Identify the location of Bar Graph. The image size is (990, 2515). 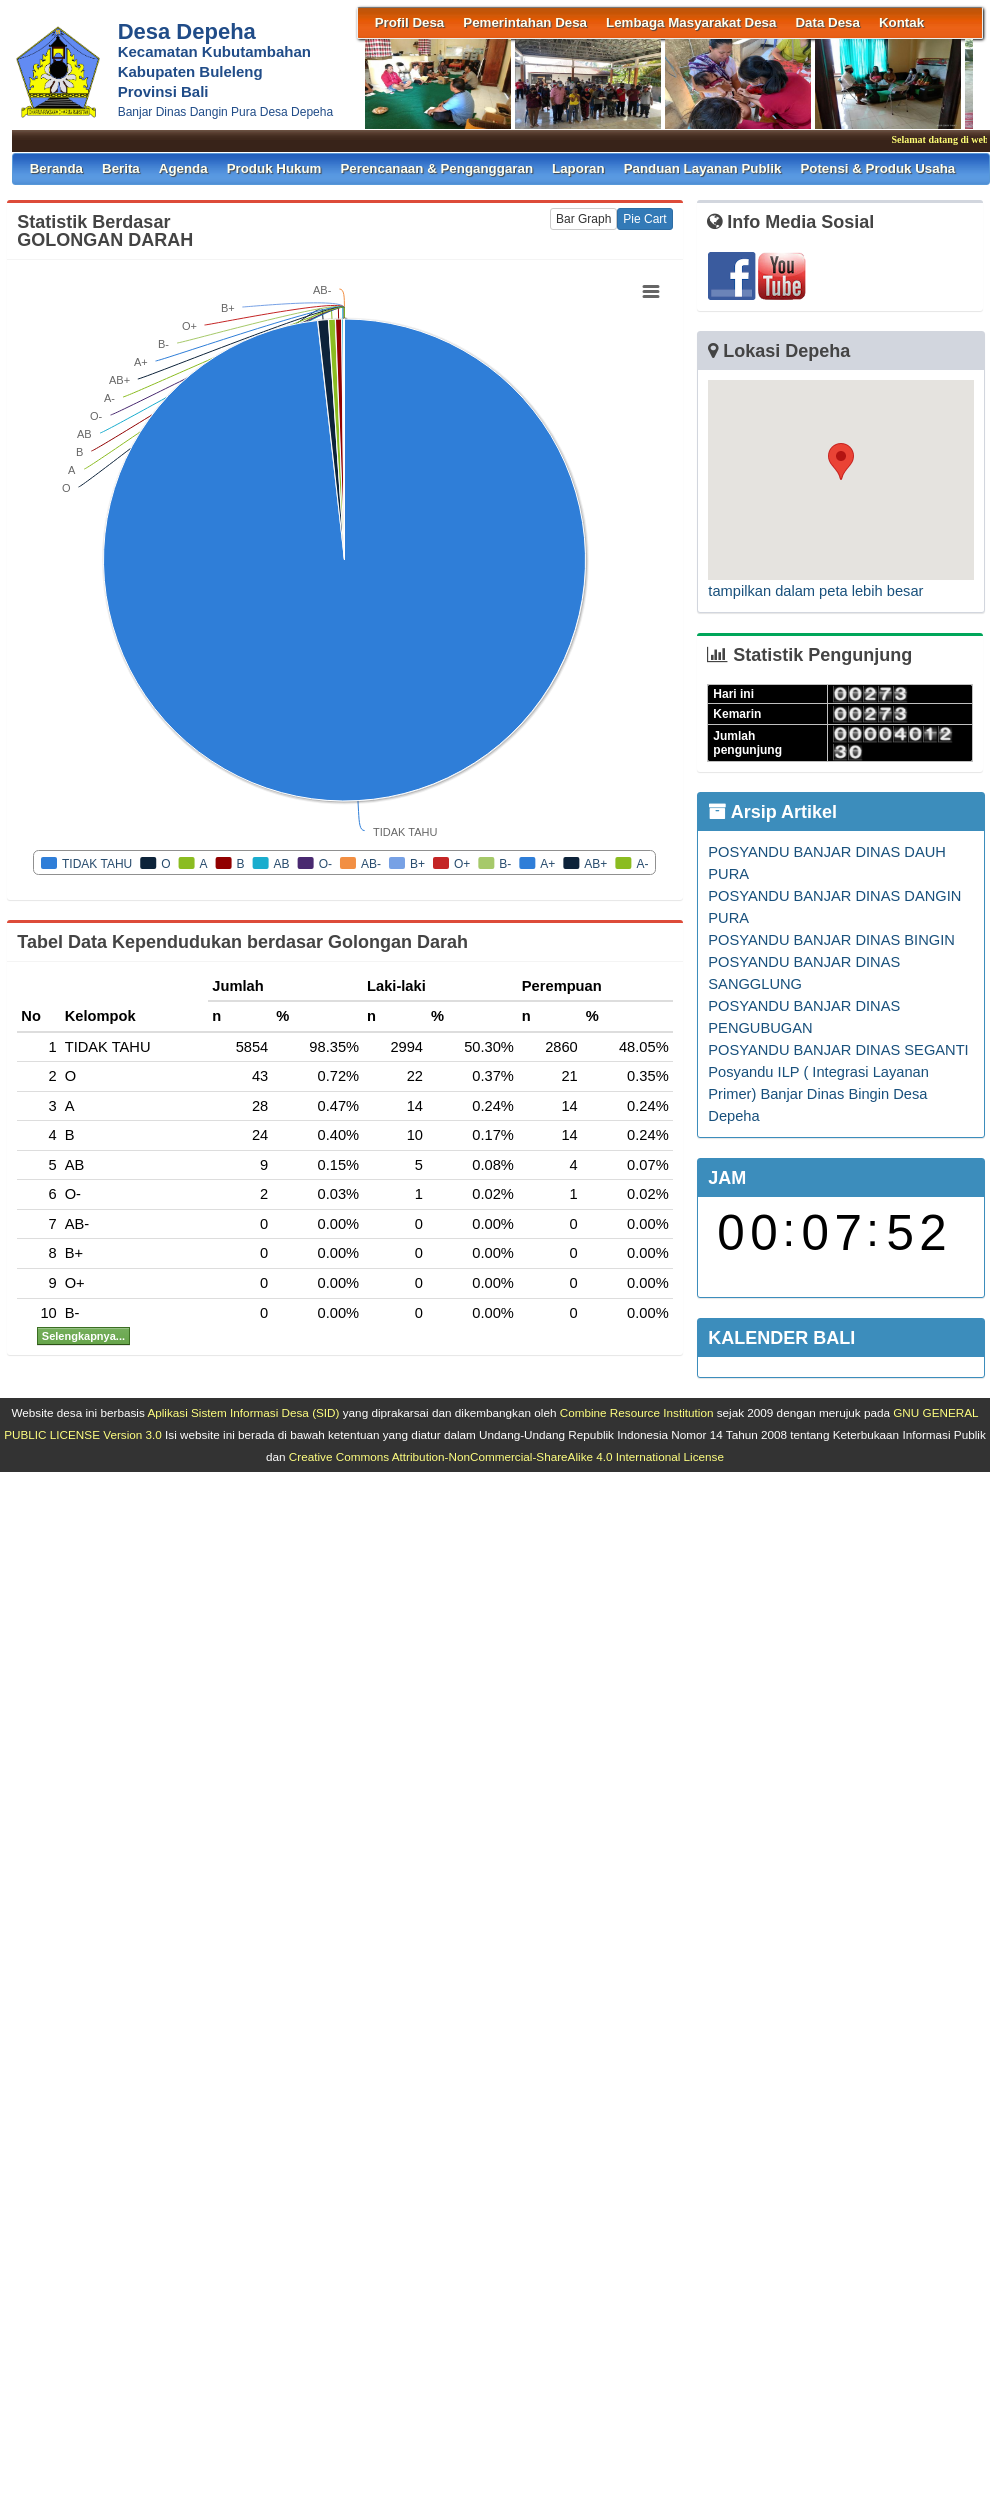
(583, 219).